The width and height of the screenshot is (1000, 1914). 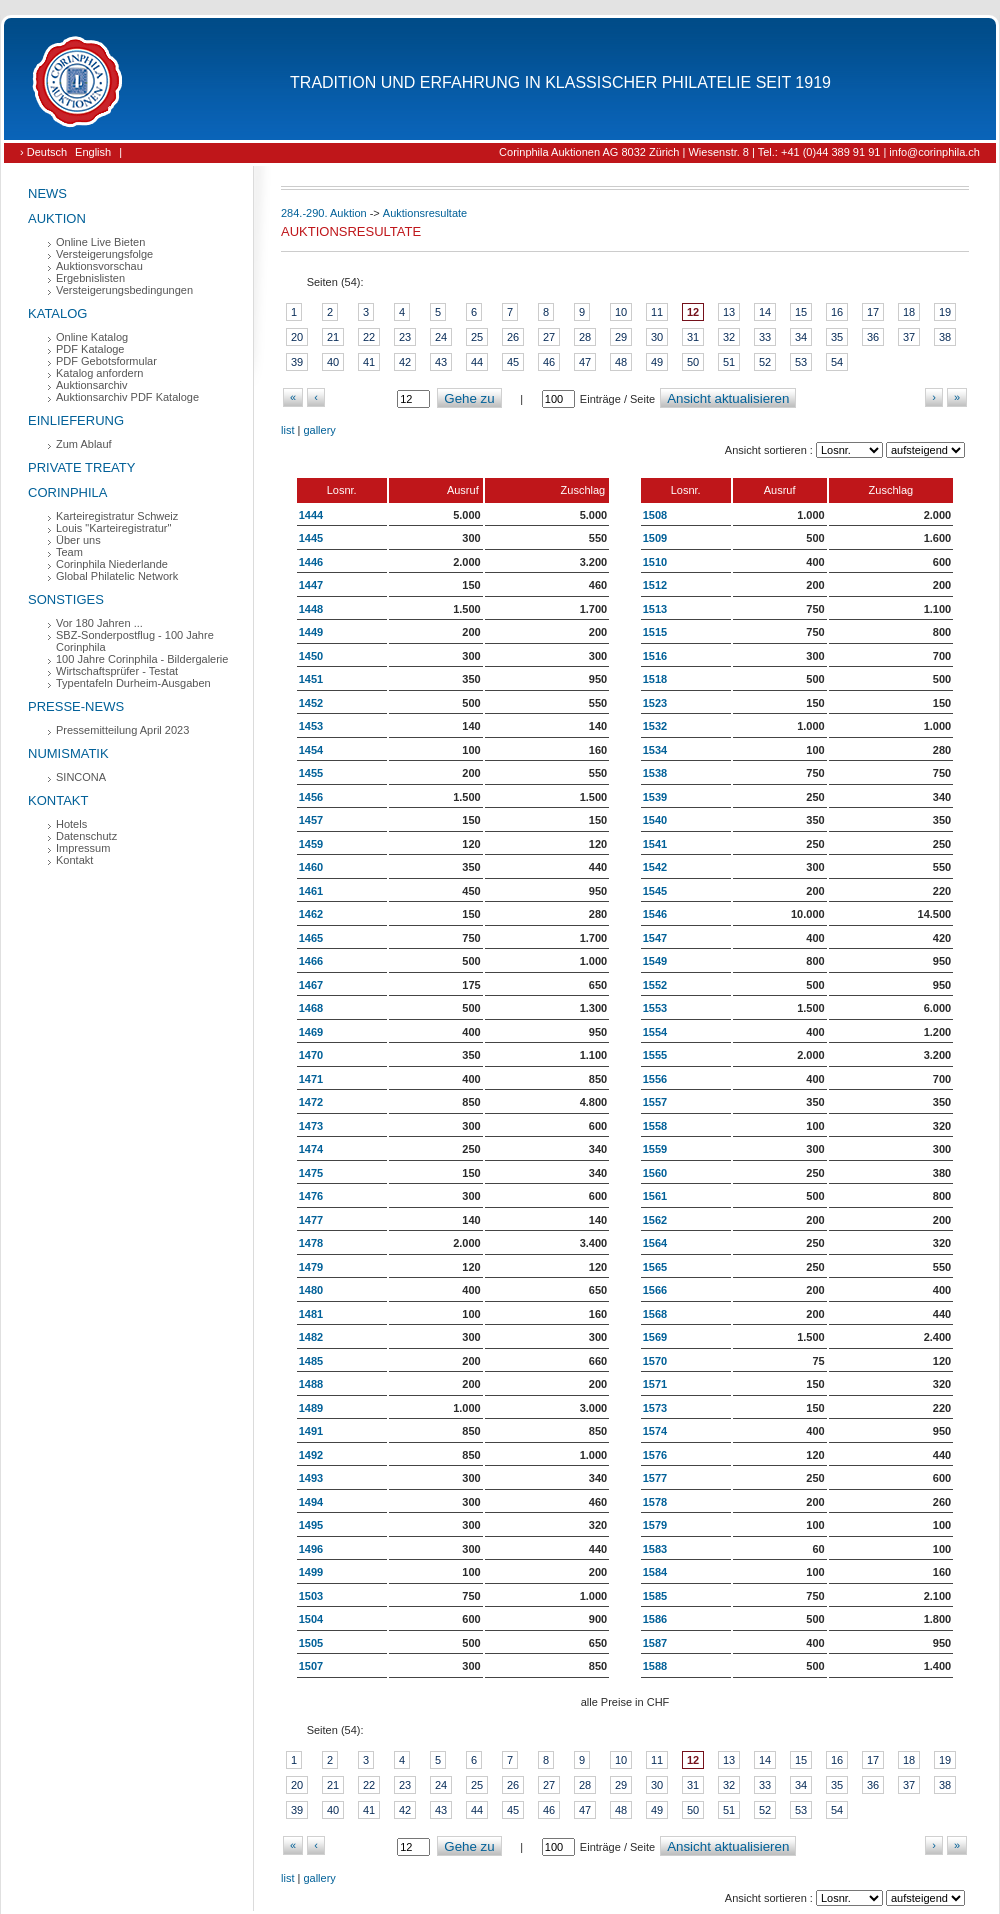 What do you see at coordinates (441, 362) in the screenshot?
I see `43` at bounding box center [441, 362].